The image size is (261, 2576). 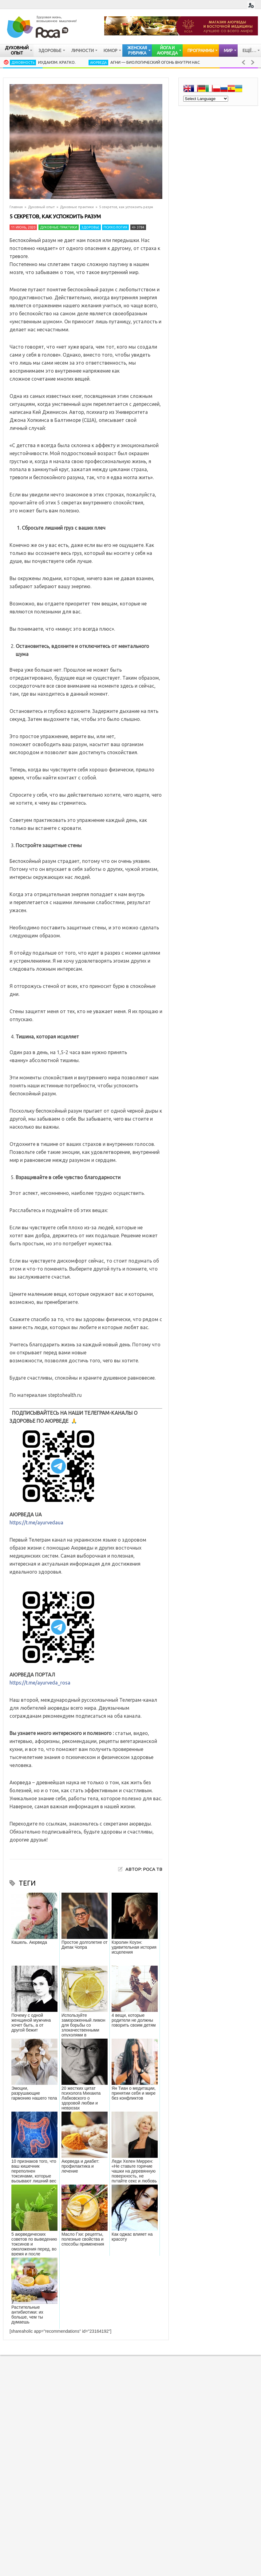 I want to click on Духовный опыт, so click(x=41, y=207).